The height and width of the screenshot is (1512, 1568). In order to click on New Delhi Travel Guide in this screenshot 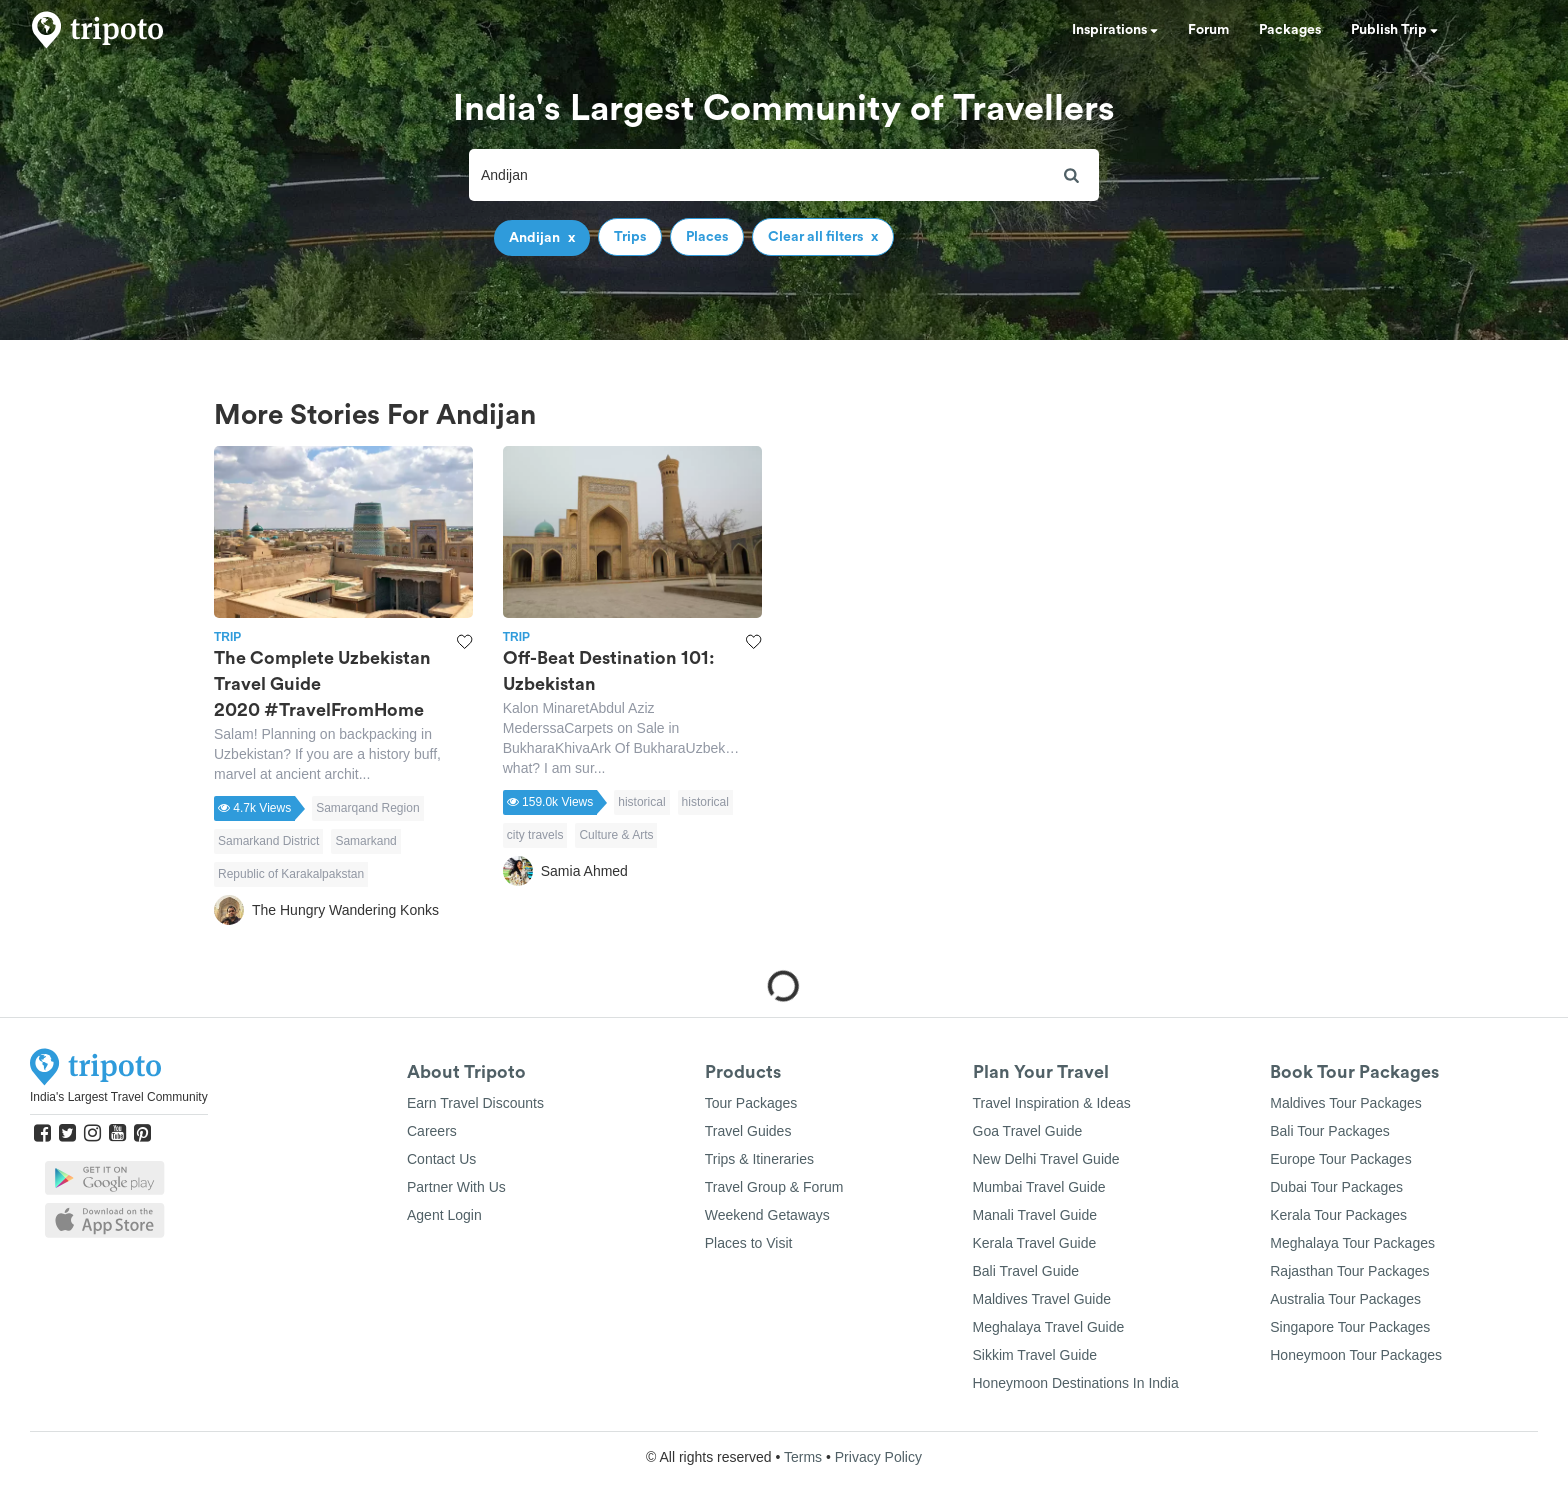, I will do `click(1046, 1159)`.